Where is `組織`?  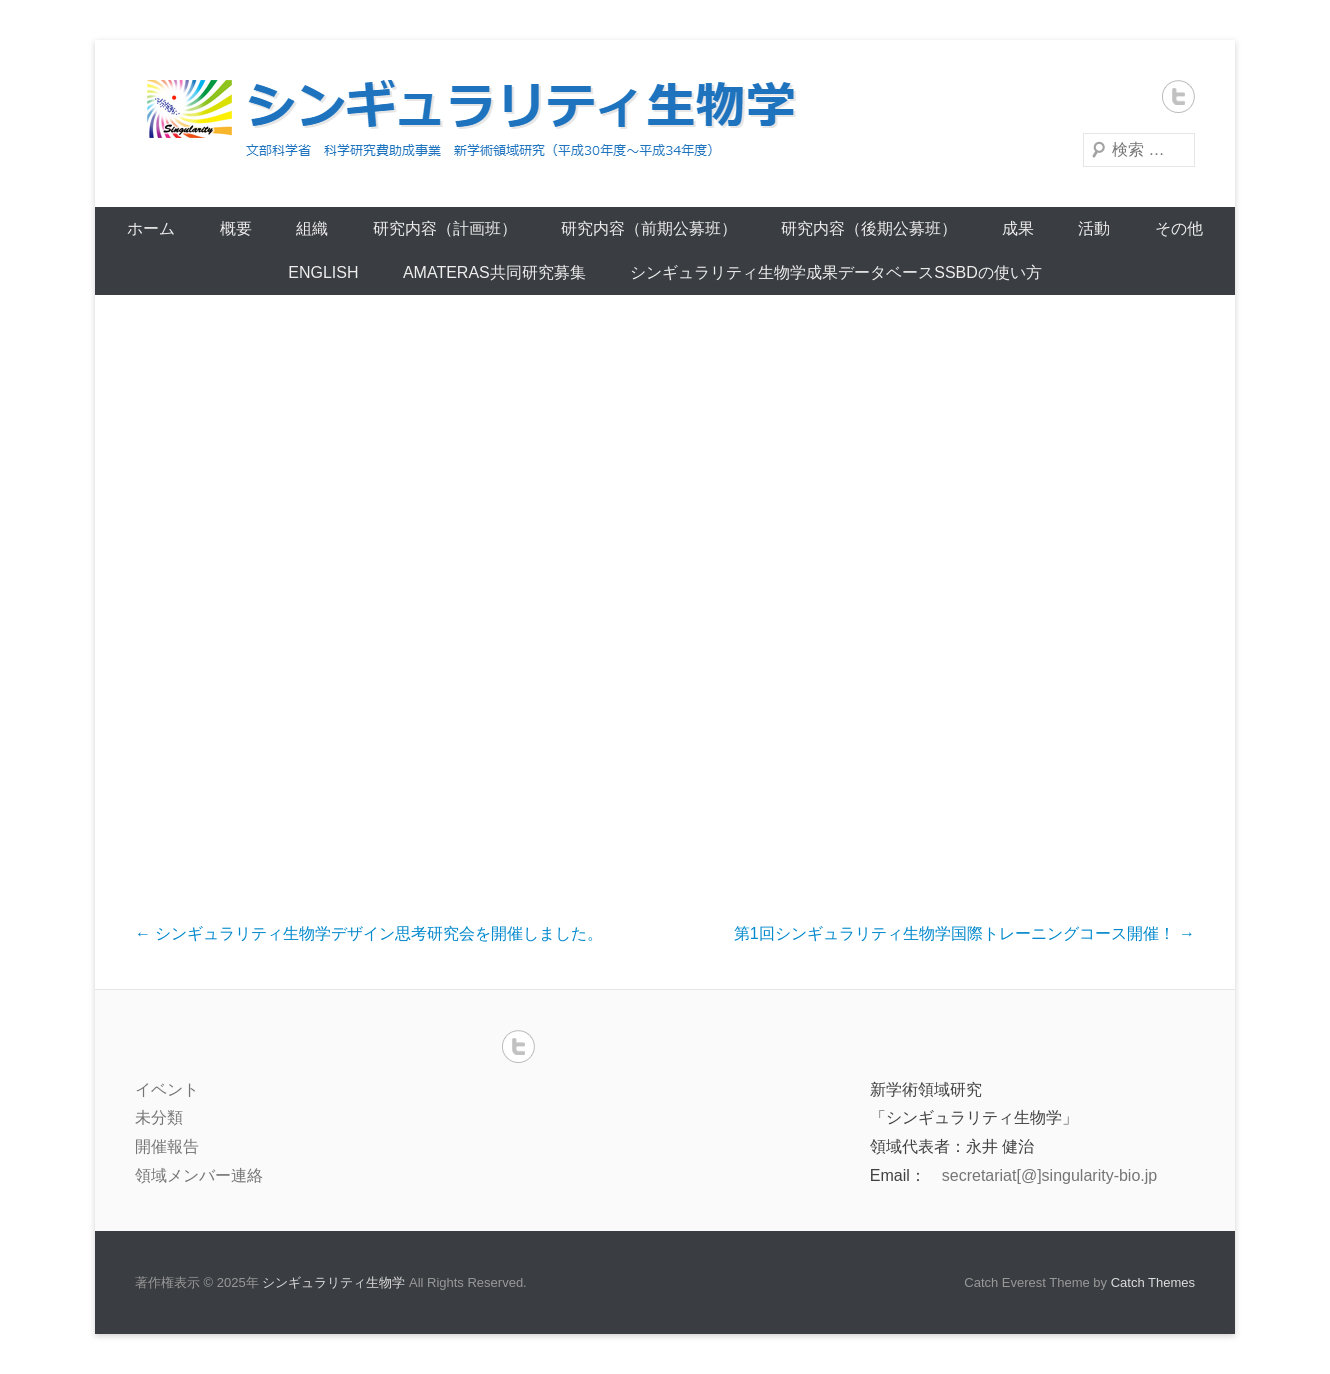 組織 is located at coordinates (312, 228).